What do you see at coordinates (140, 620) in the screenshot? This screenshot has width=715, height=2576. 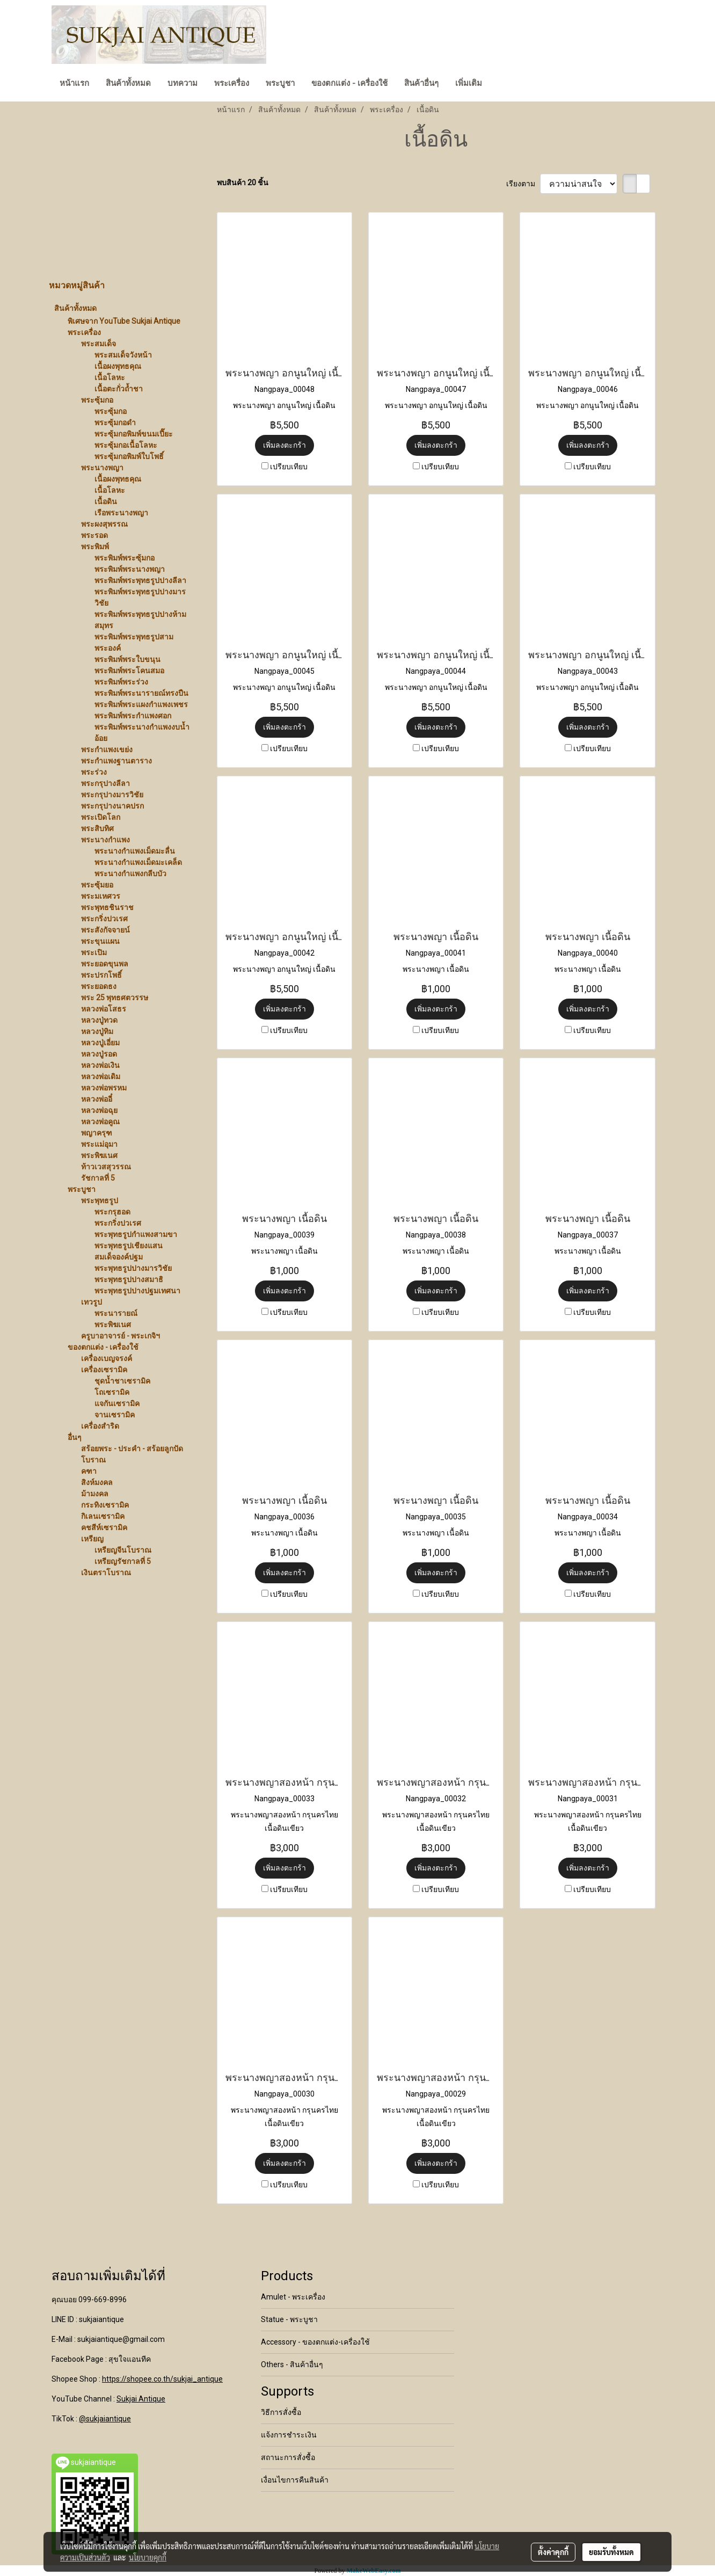 I see `พระพิมพ์พระพุทธรูปปางห้ามสมุทร` at bounding box center [140, 620].